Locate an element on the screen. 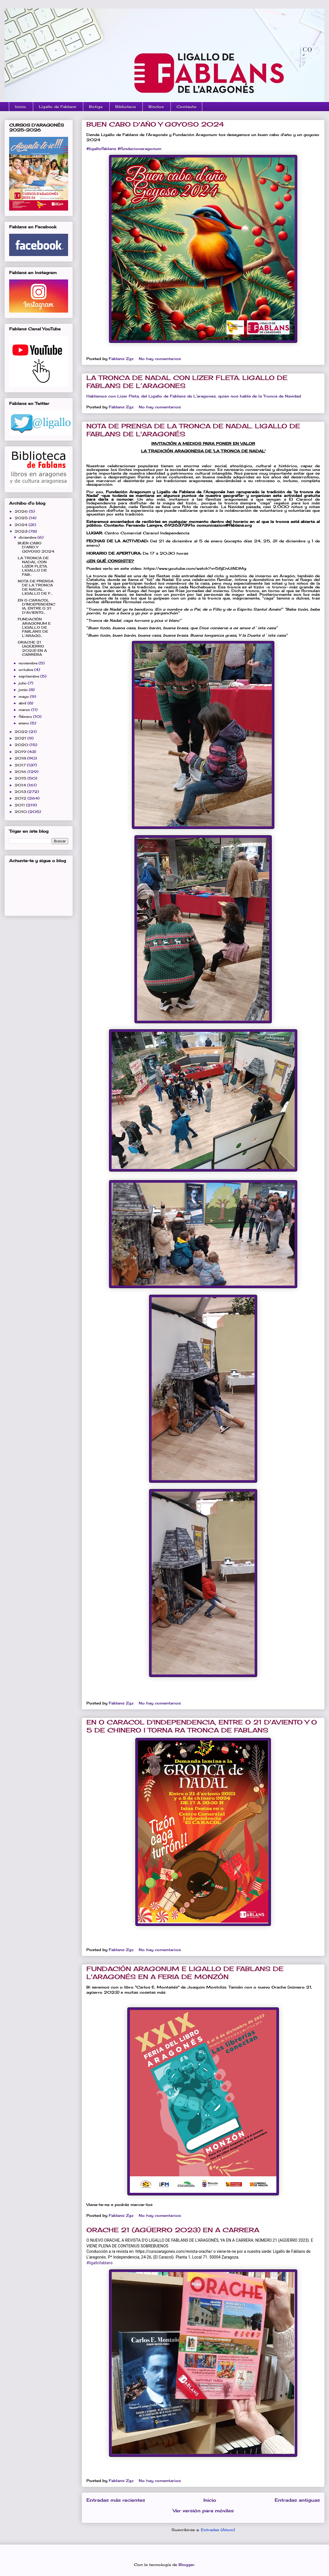 The height and width of the screenshot is (2576, 329). 2025 is located at coordinates (22, 518).